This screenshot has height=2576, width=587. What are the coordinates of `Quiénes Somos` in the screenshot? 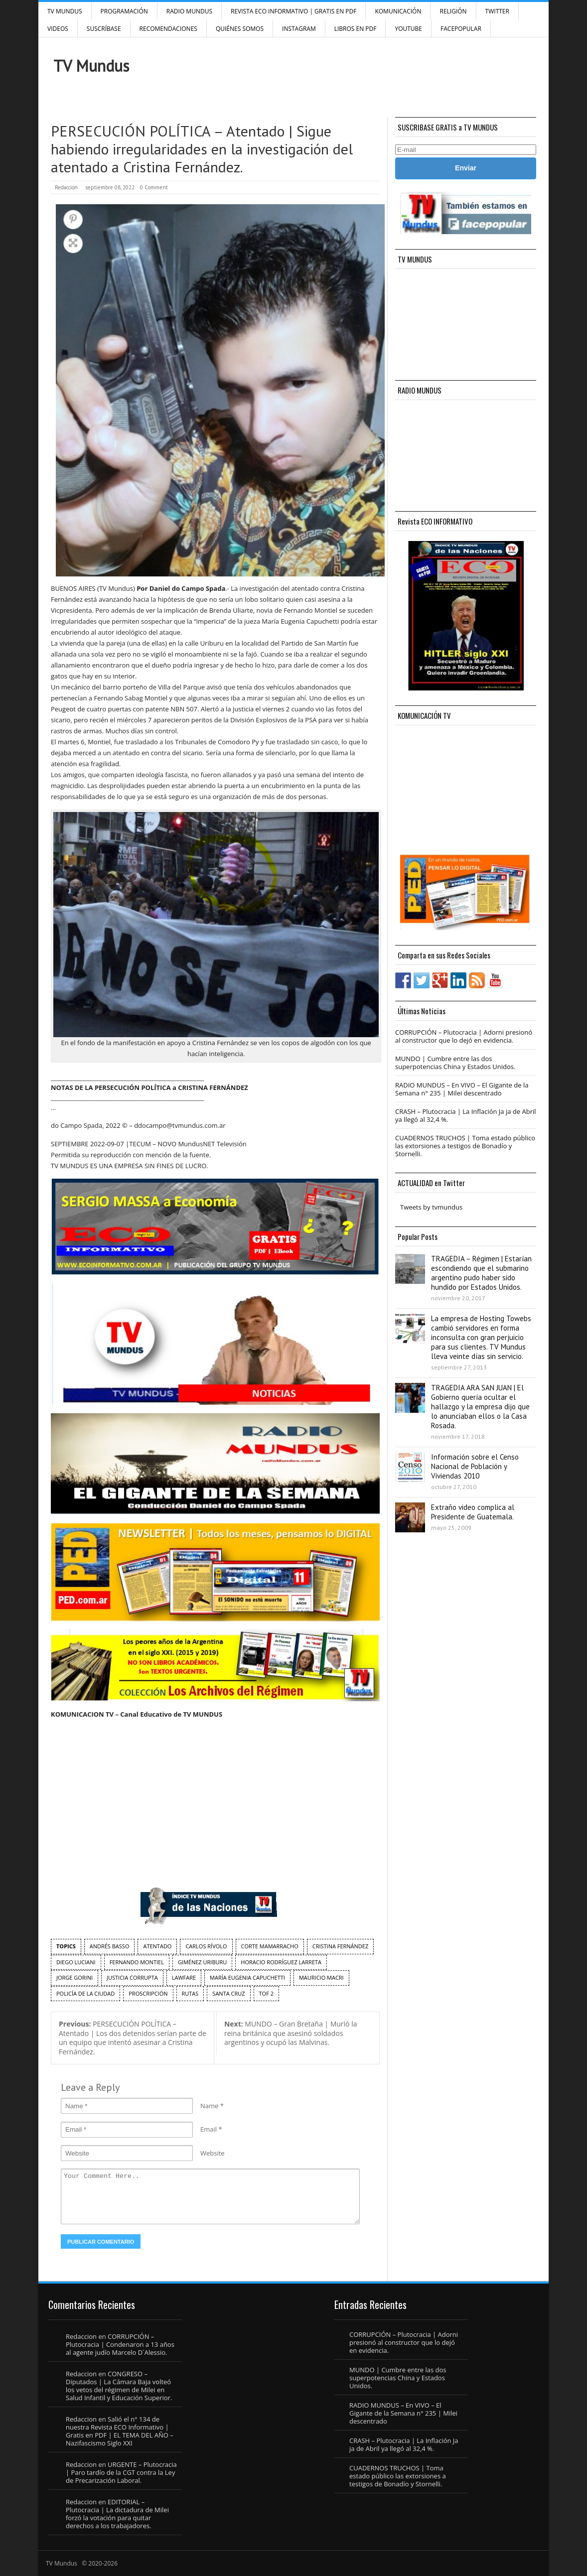 It's located at (240, 28).